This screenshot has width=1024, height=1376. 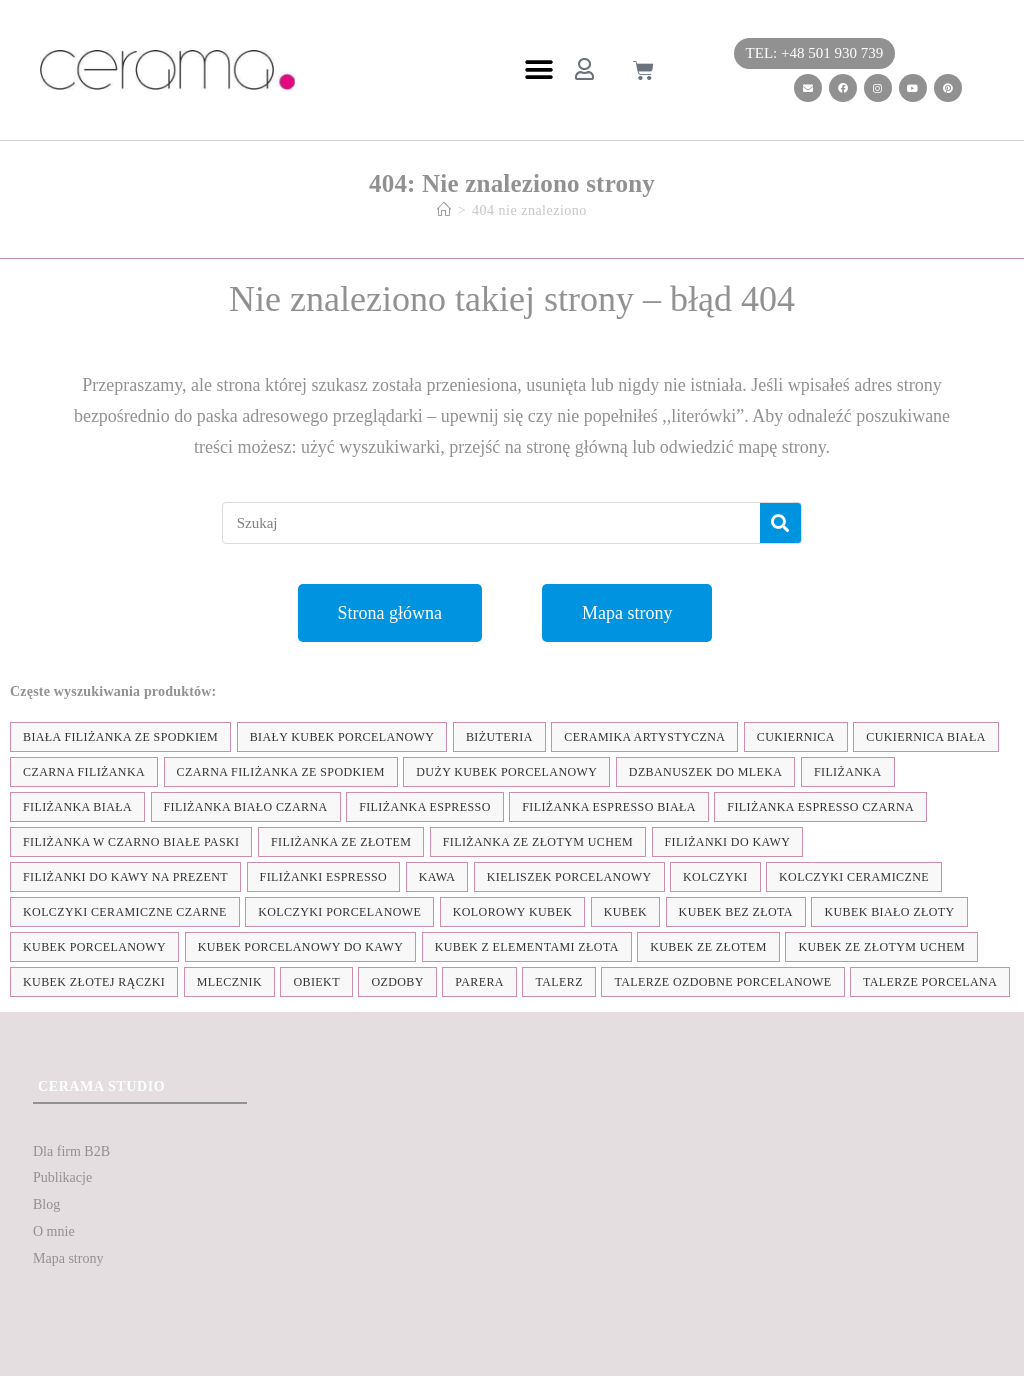 What do you see at coordinates (569, 877) in the screenshot?
I see `kieliszek porcelanowy [kieliszek porcelanowy (4 elementy)]` at bounding box center [569, 877].